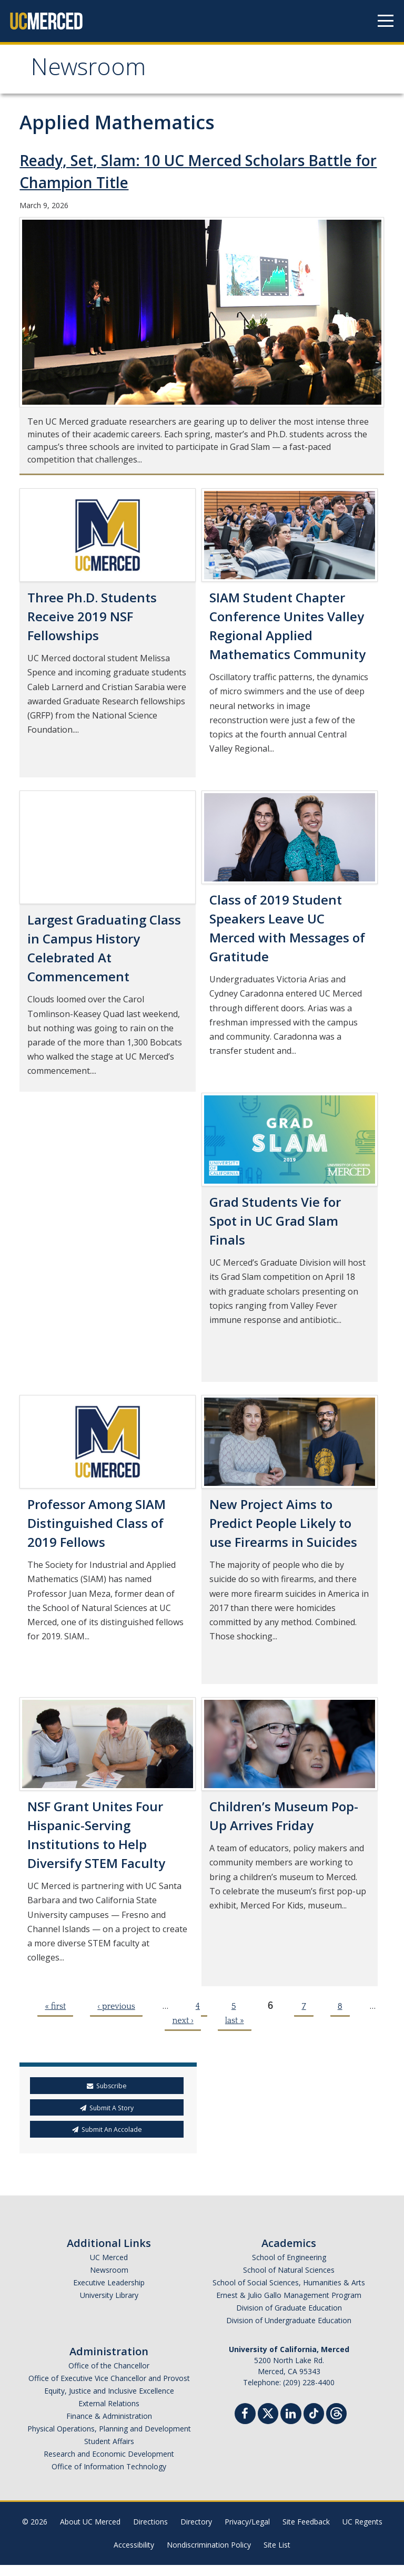 The width and height of the screenshot is (404, 2576). I want to click on UC Merced, so click(109, 2257).